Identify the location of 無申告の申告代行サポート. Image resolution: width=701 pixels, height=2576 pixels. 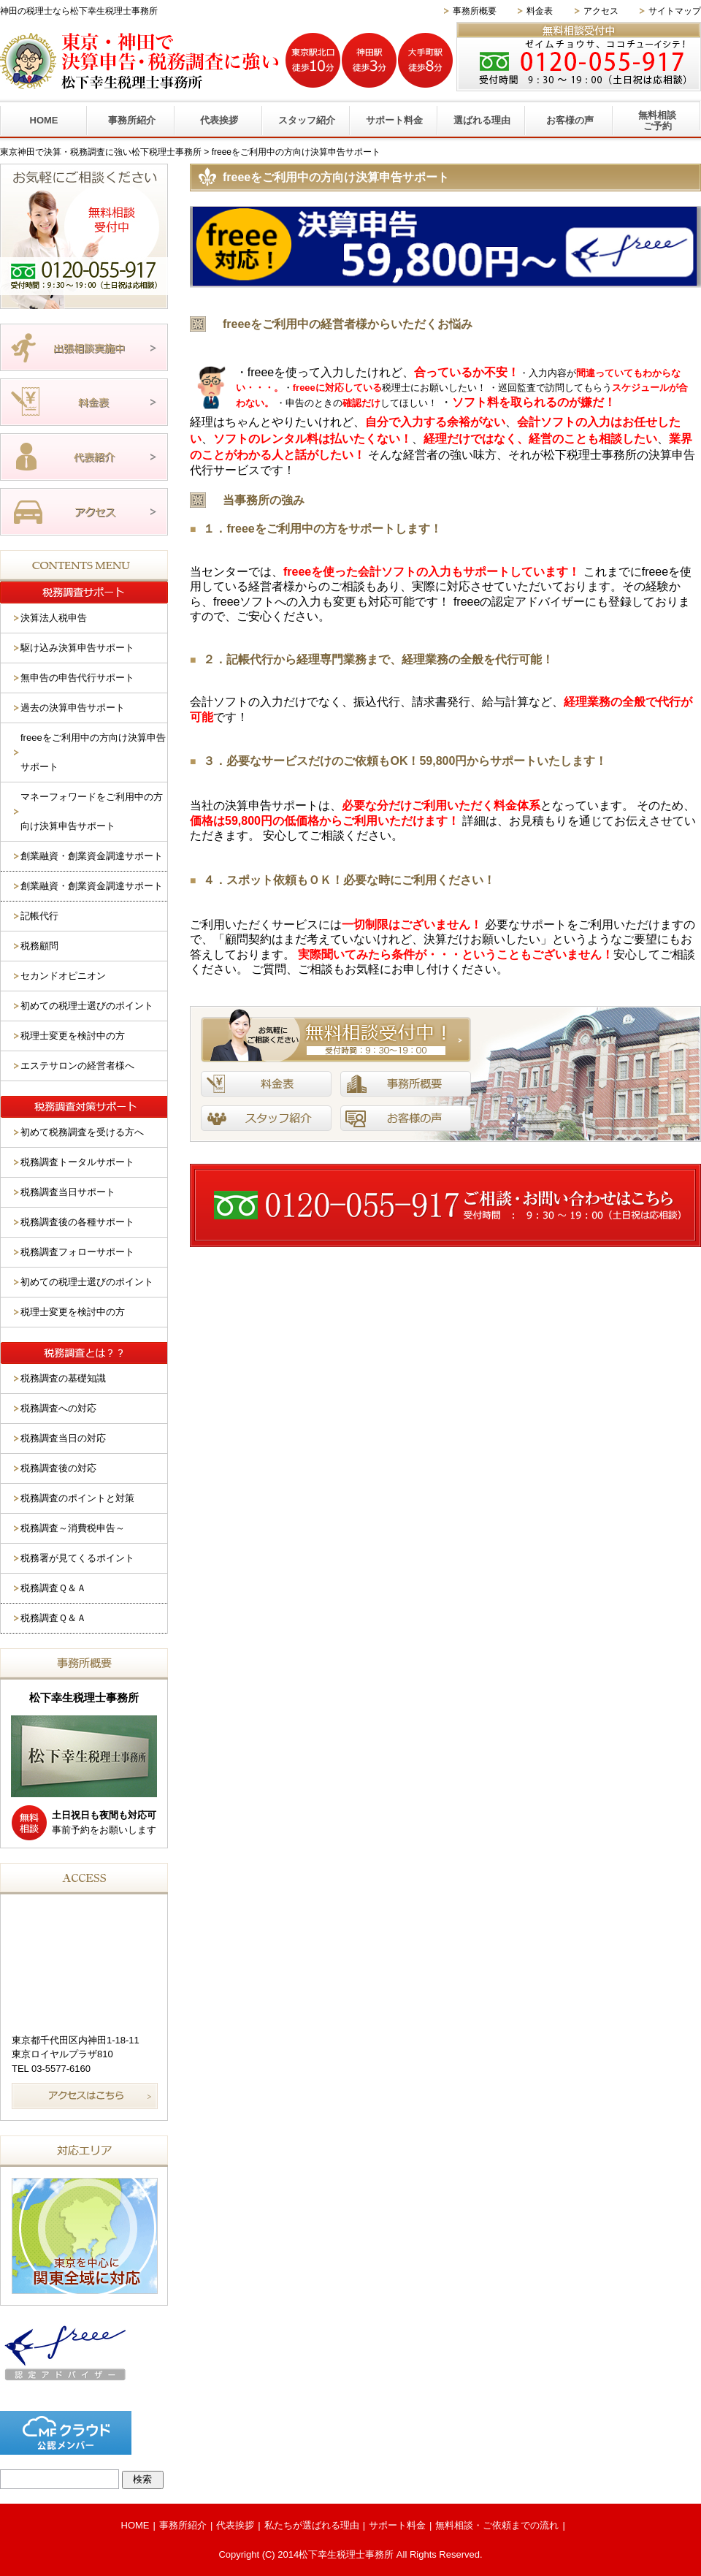
(77, 677).